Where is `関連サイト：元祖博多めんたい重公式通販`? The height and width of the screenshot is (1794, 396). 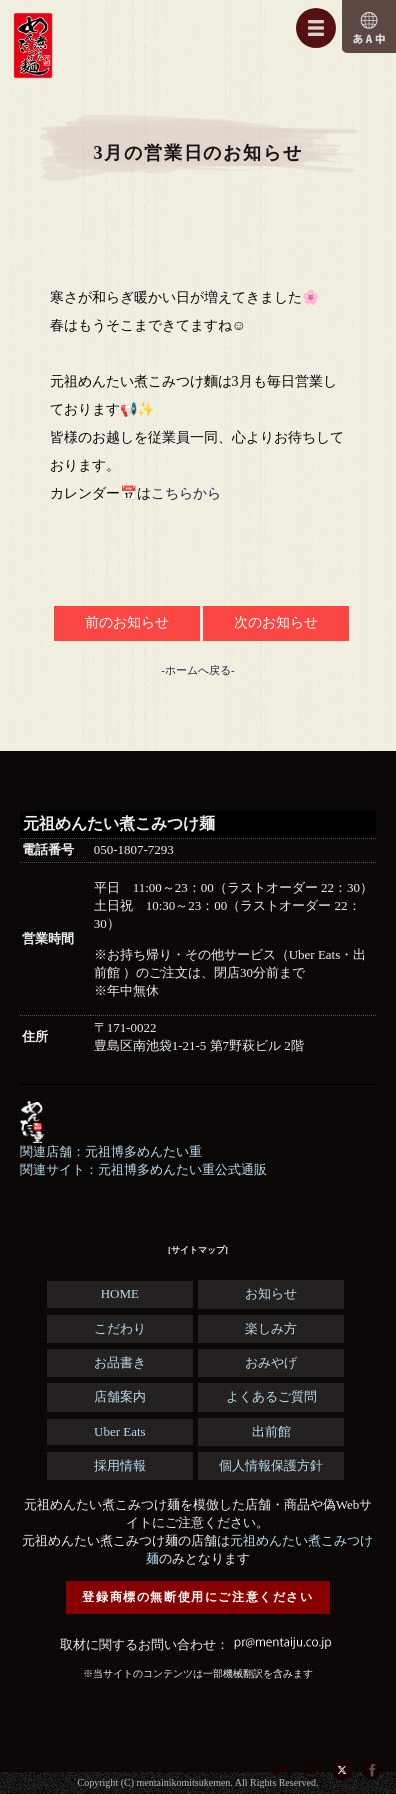
関連サイト：元祖博多めんたい重公式通販 is located at coordinates (143, 1169).